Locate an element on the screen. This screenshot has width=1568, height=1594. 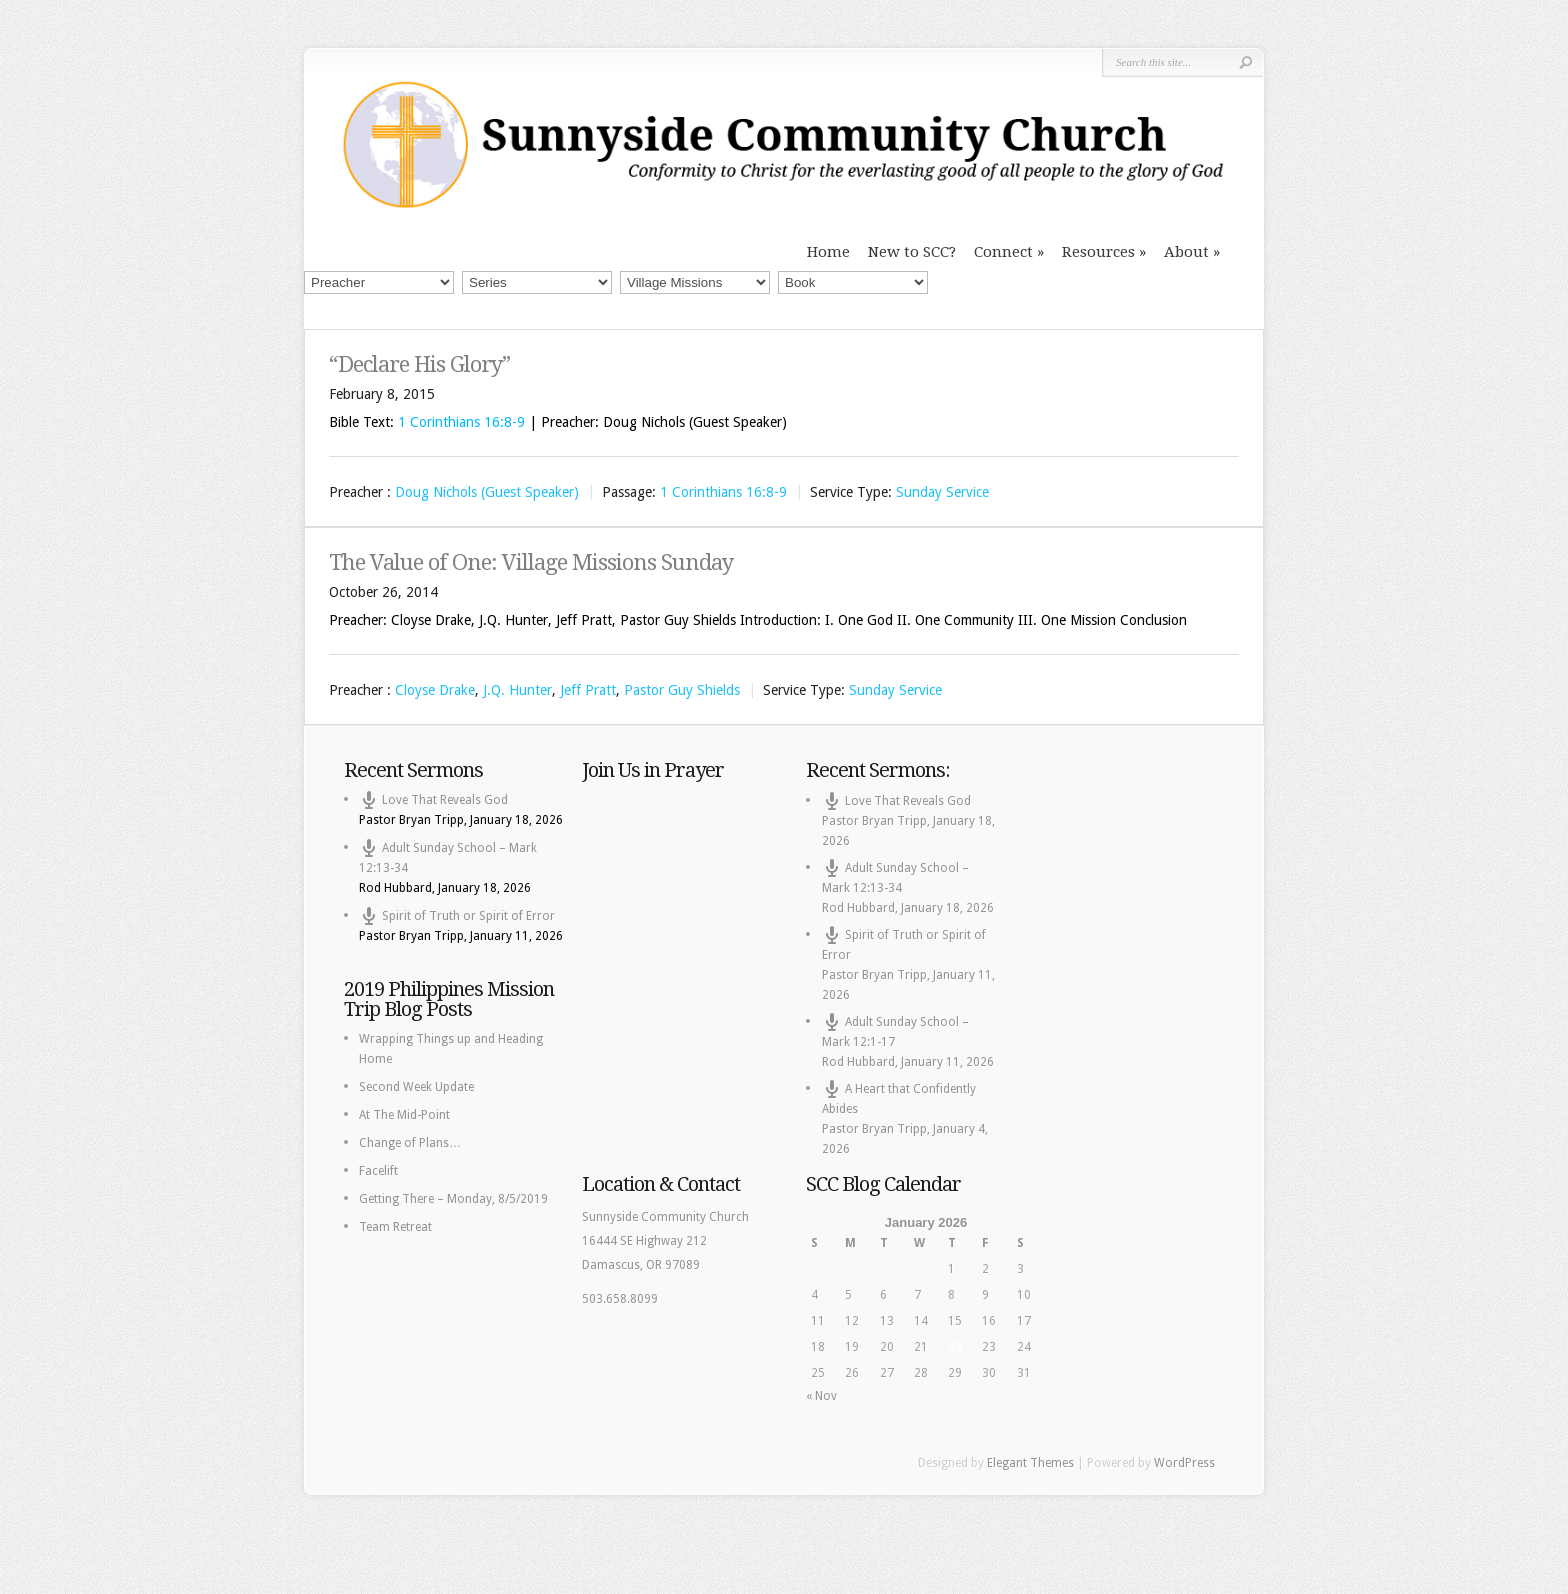
Facelift is located at coordinates (378, 1171).